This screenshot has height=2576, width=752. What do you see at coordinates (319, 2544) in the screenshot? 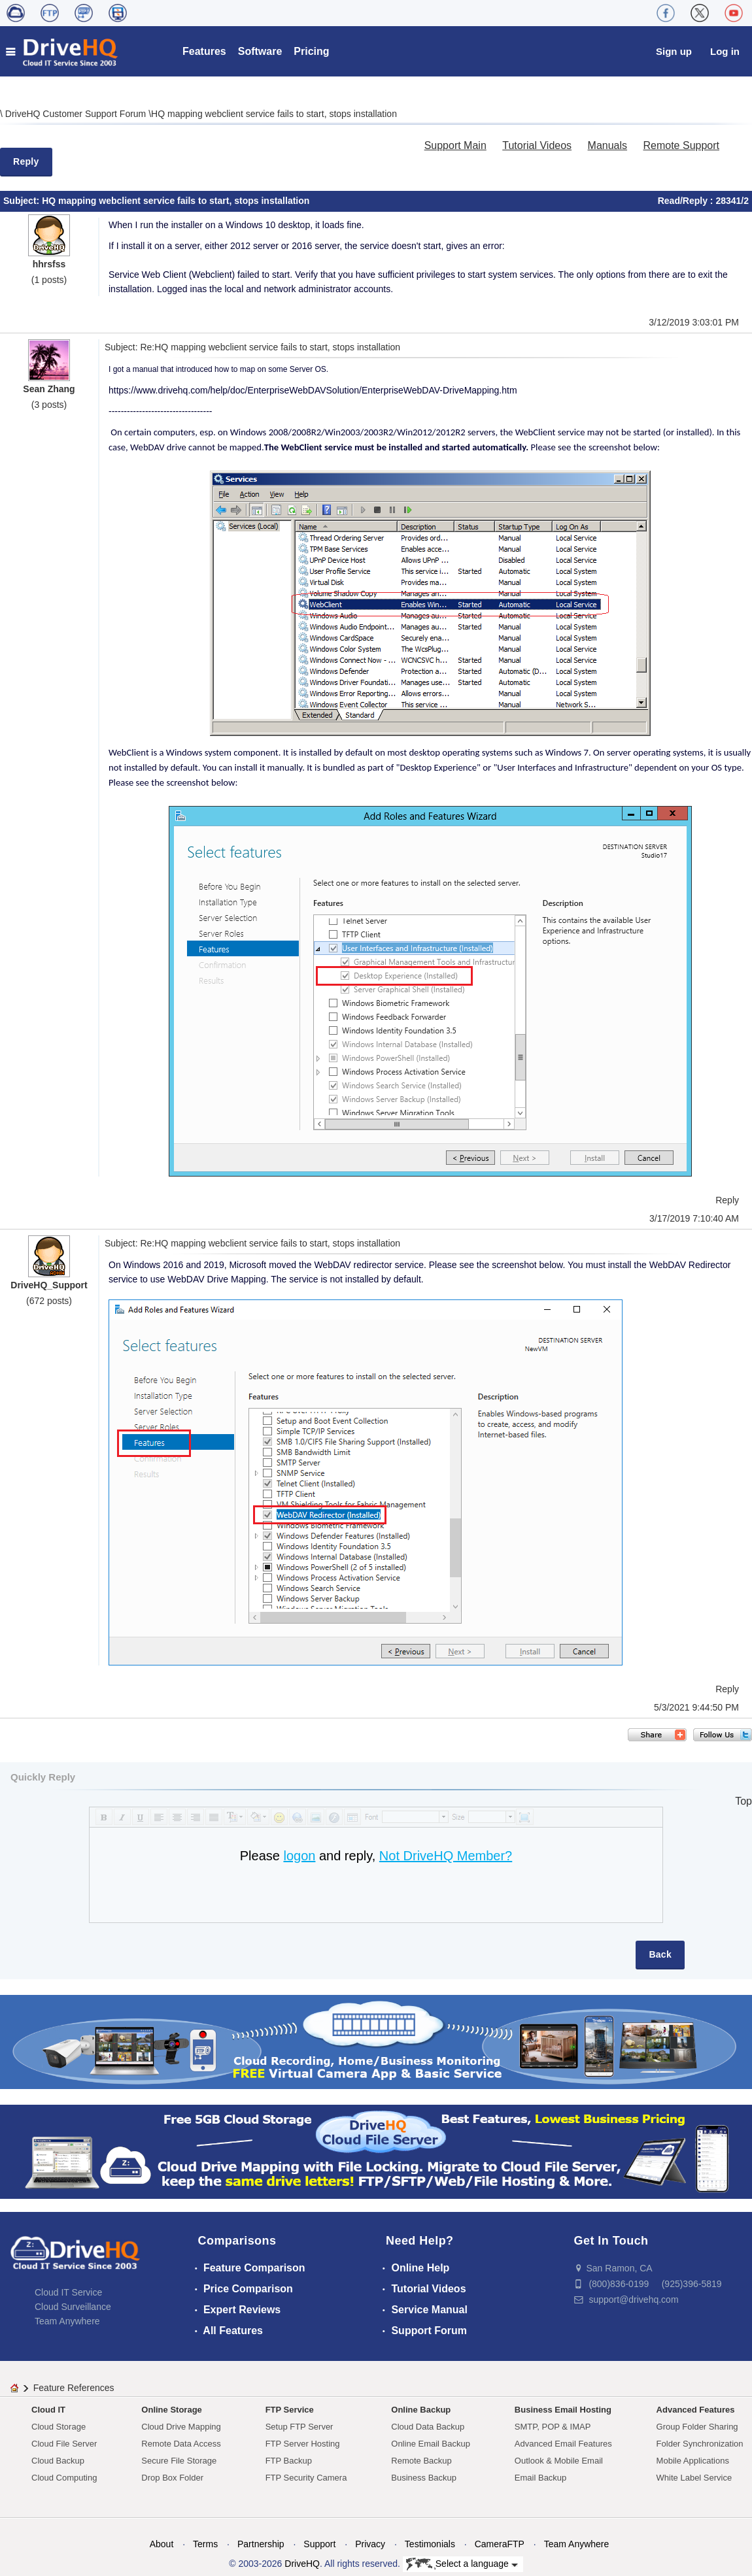
I see `Support` at bounding box center [319, 2544].